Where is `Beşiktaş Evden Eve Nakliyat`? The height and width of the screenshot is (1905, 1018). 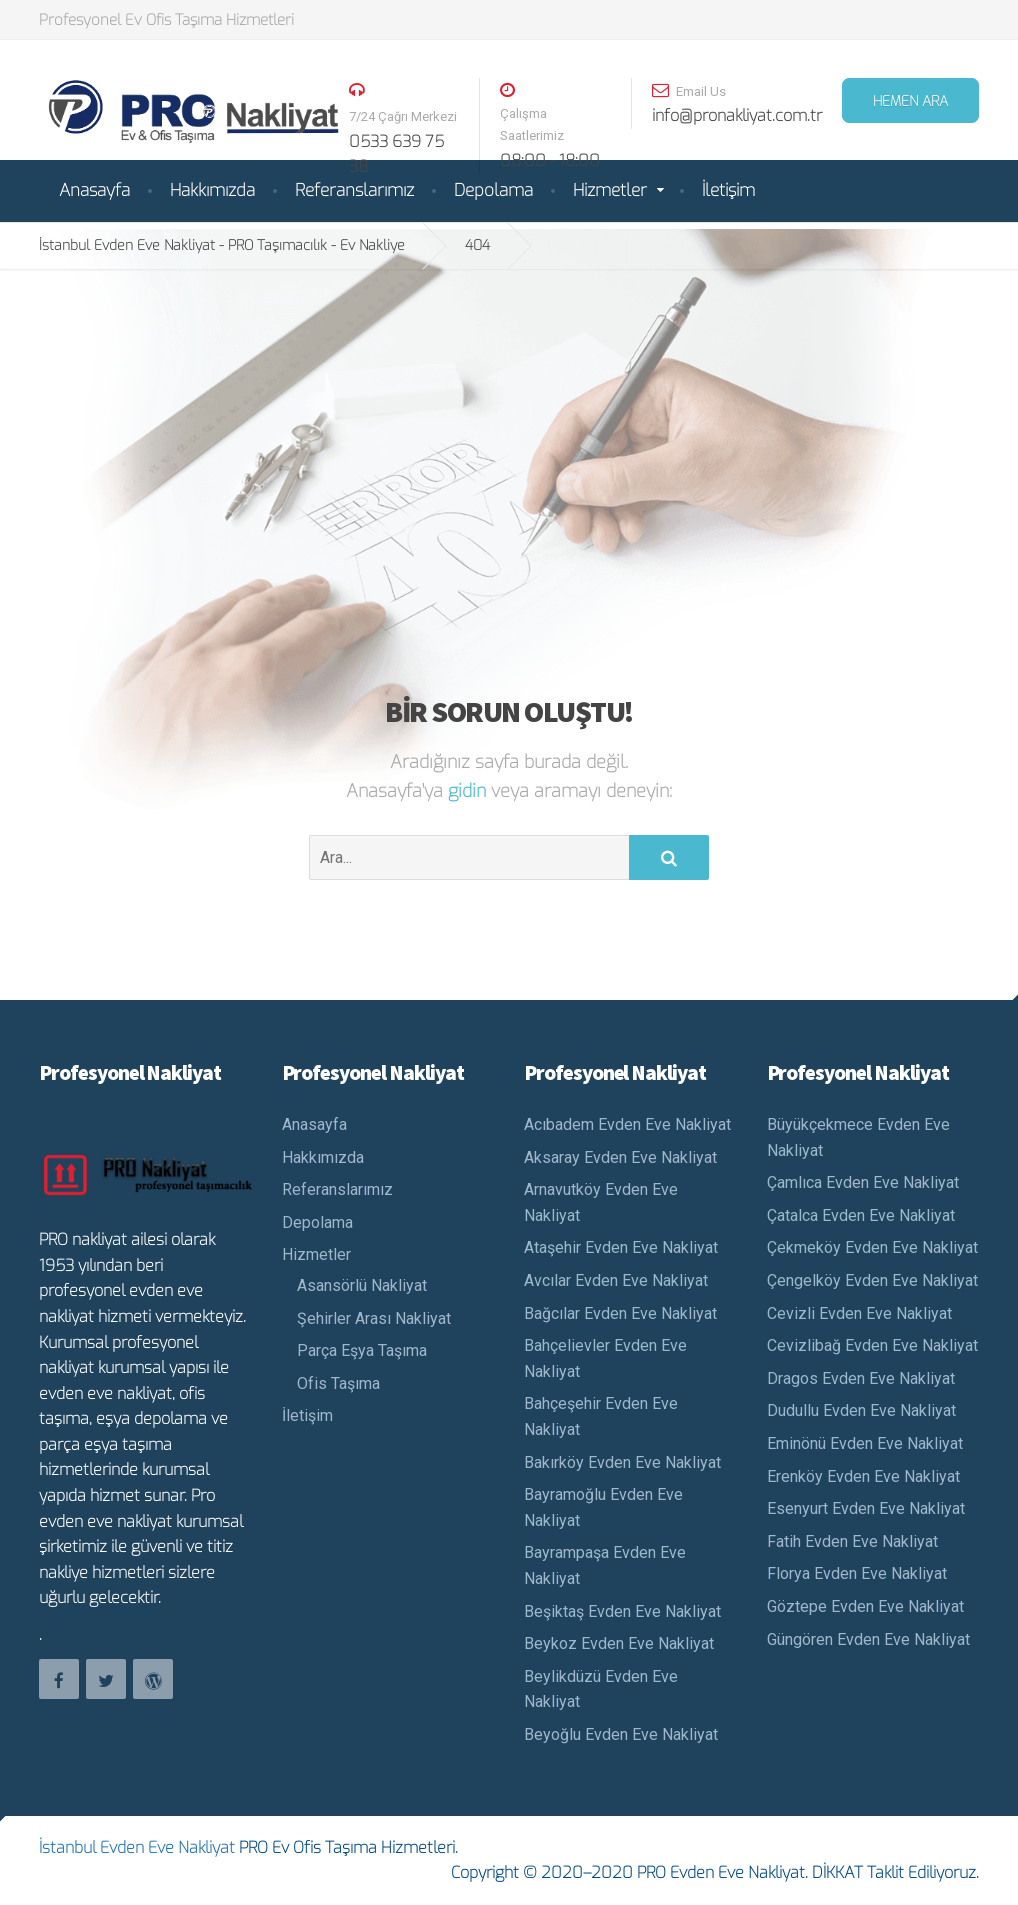
Beşiktaş Evden Eve Nakliyat is located at coordinates (622, 1611).